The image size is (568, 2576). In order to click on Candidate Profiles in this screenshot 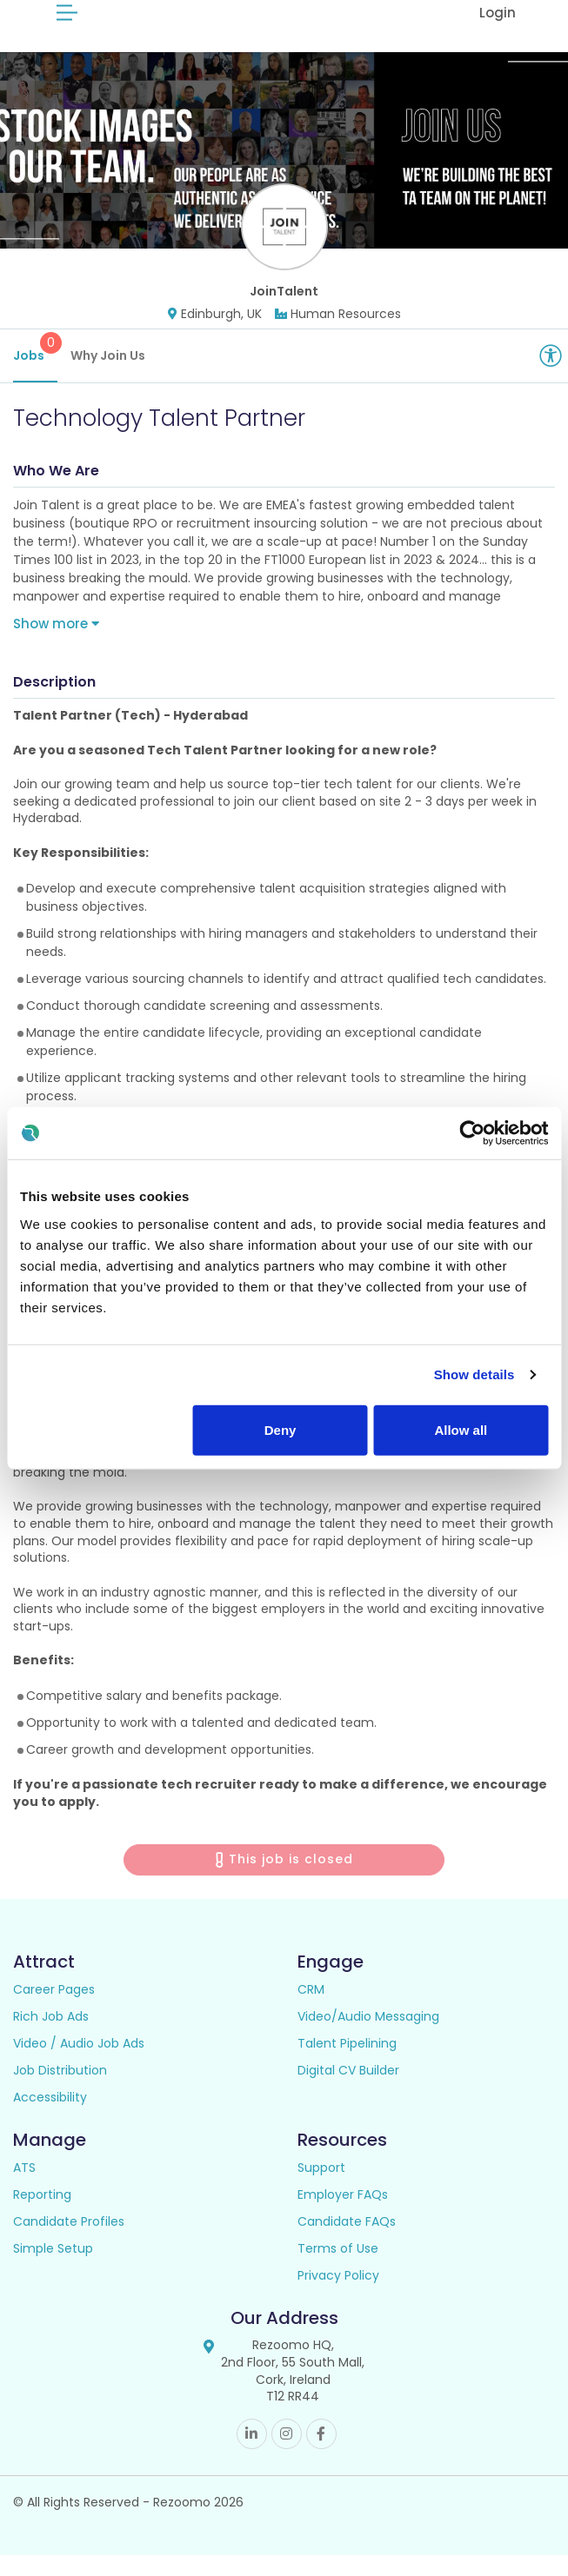, I will do `click(68, 2243)`.